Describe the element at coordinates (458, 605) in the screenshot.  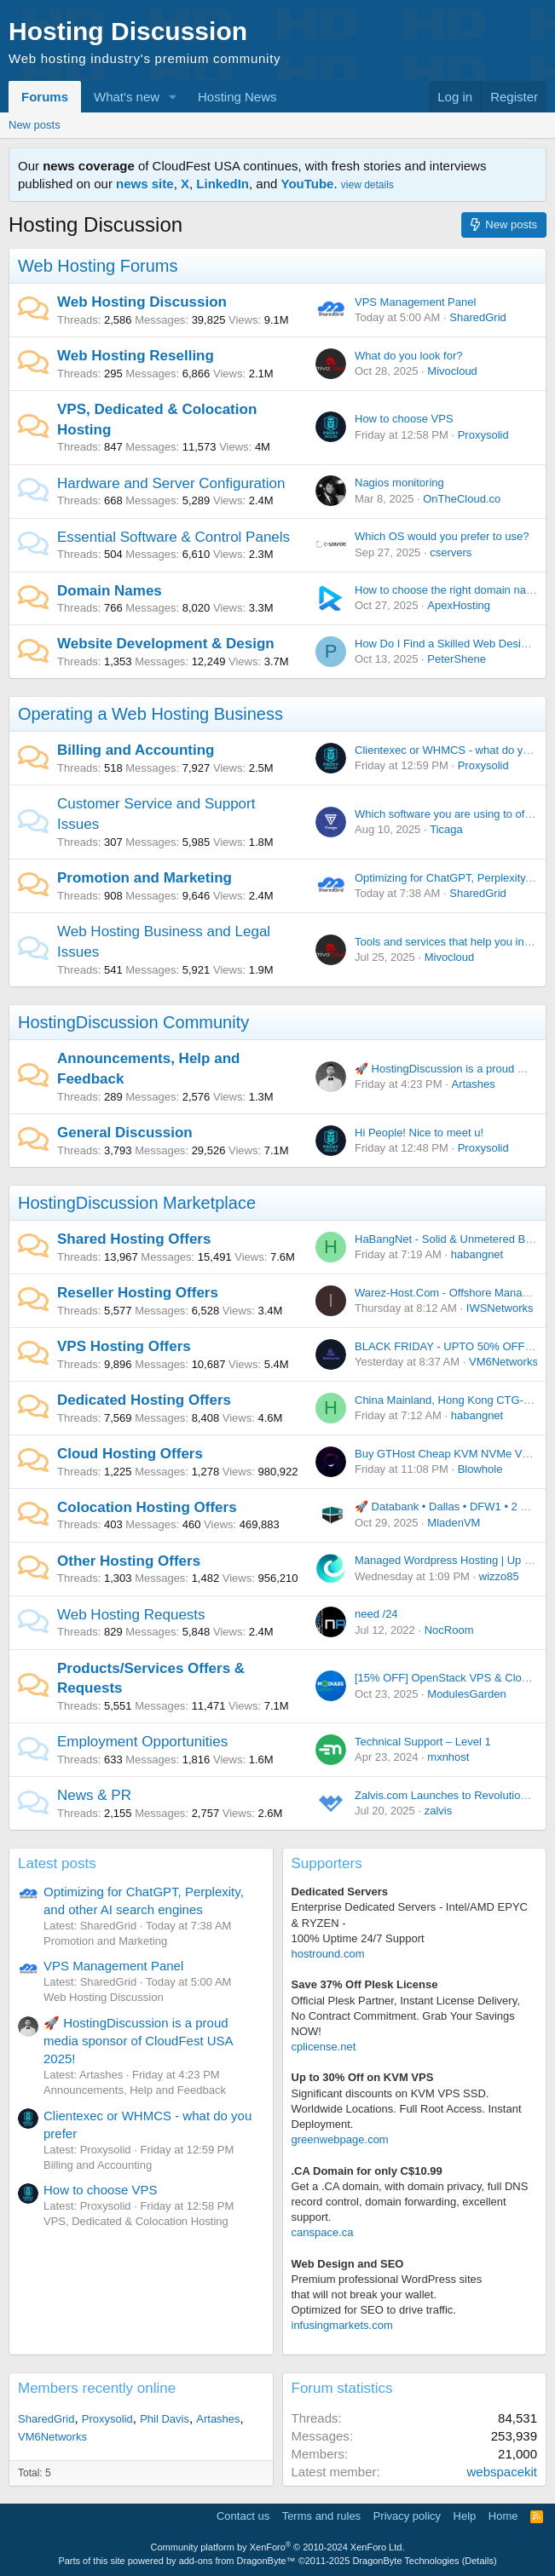
I see `ApexHosting` at that location.